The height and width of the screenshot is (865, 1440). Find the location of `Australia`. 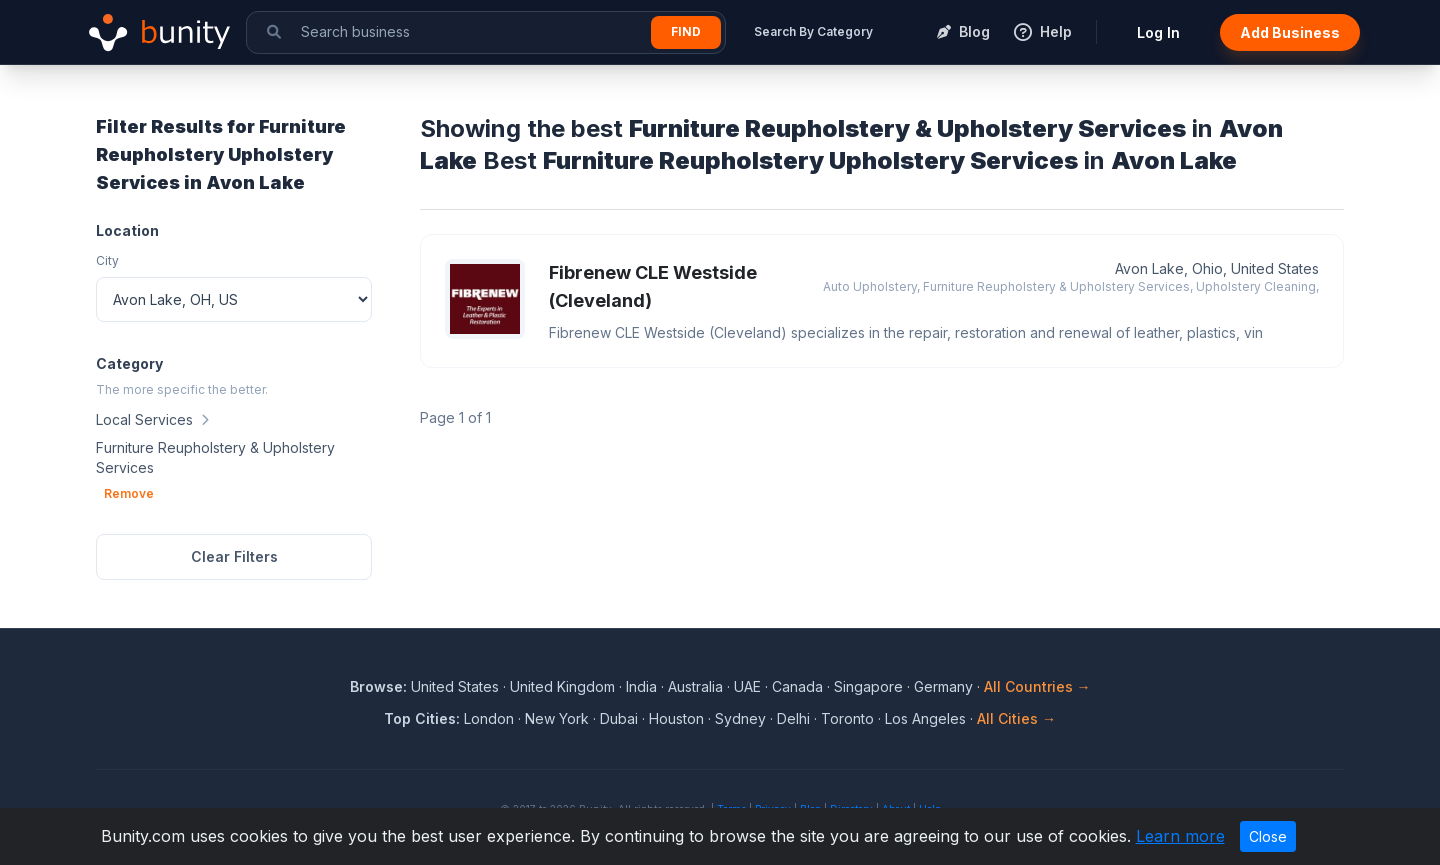

Australia is located at coordinates (695, 686).